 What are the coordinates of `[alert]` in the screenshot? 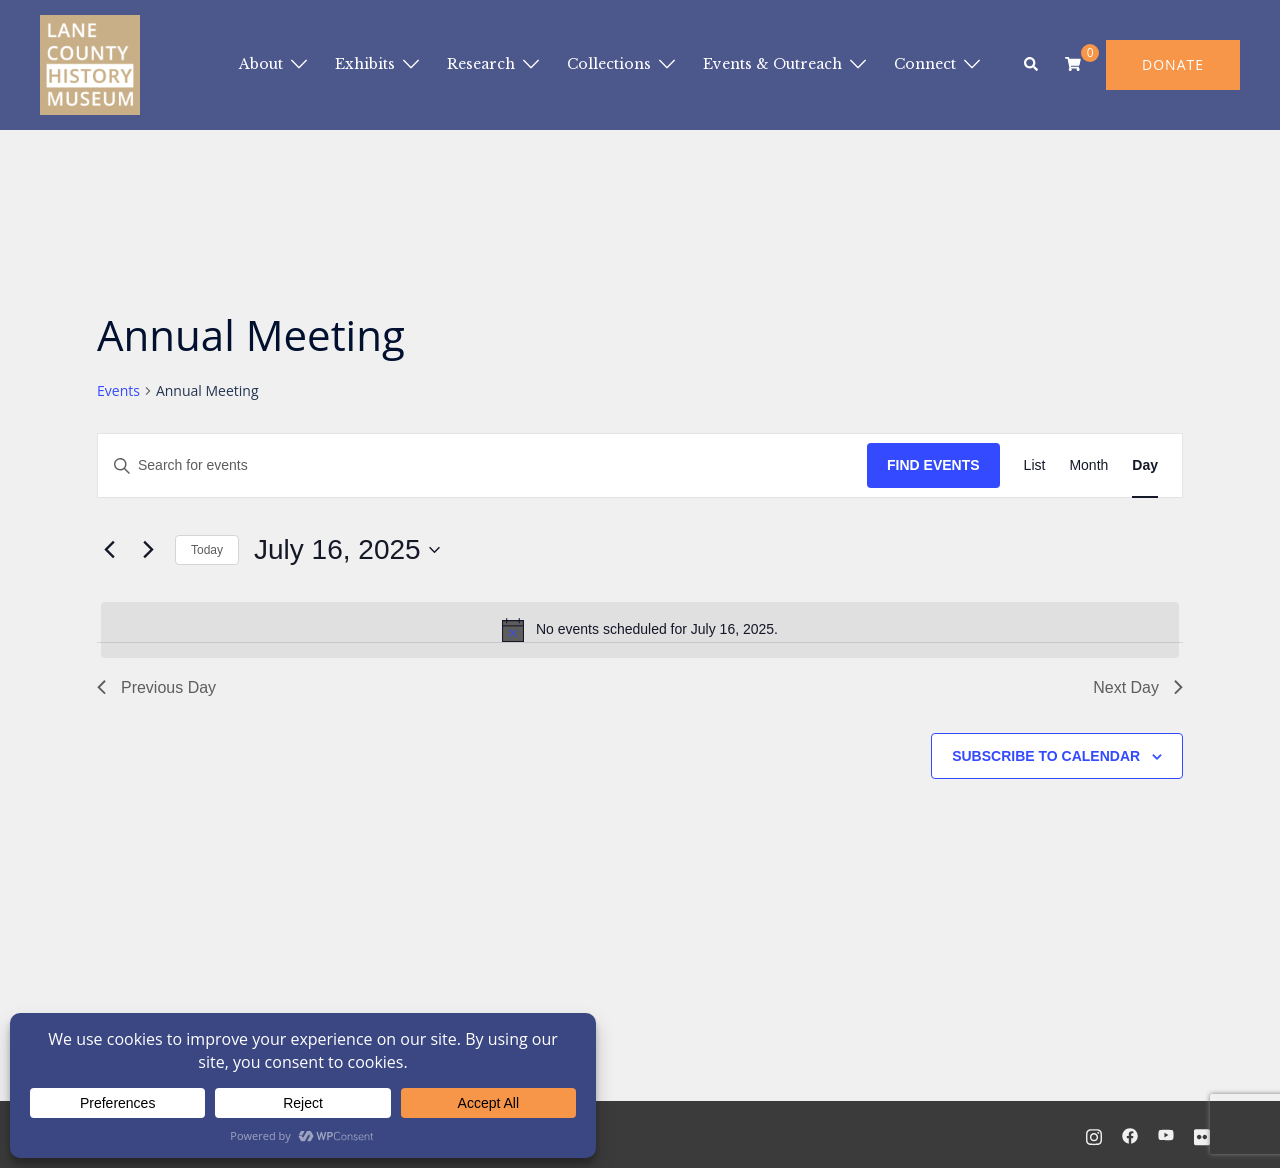 It's located at (640, 630).